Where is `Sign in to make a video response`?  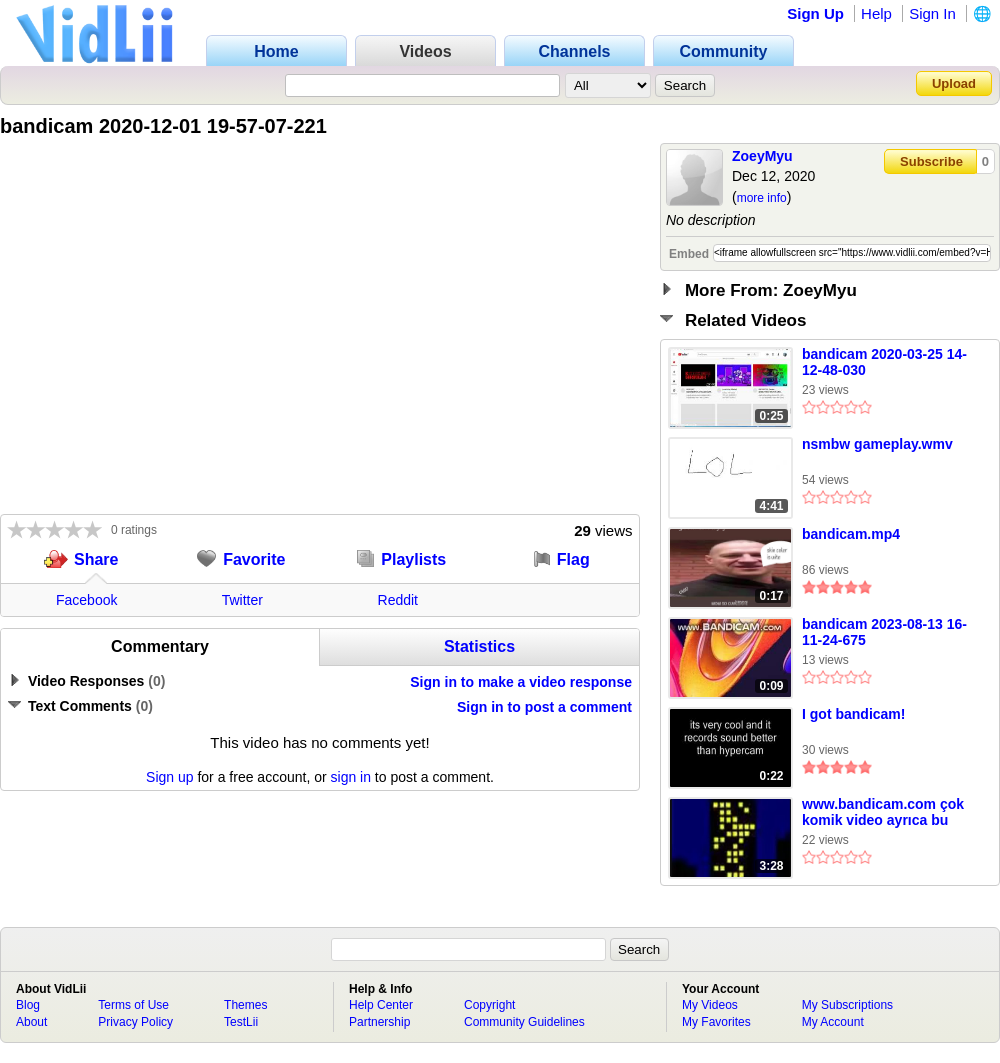
Sign in to make a video response is located at coordinates (521, 682).